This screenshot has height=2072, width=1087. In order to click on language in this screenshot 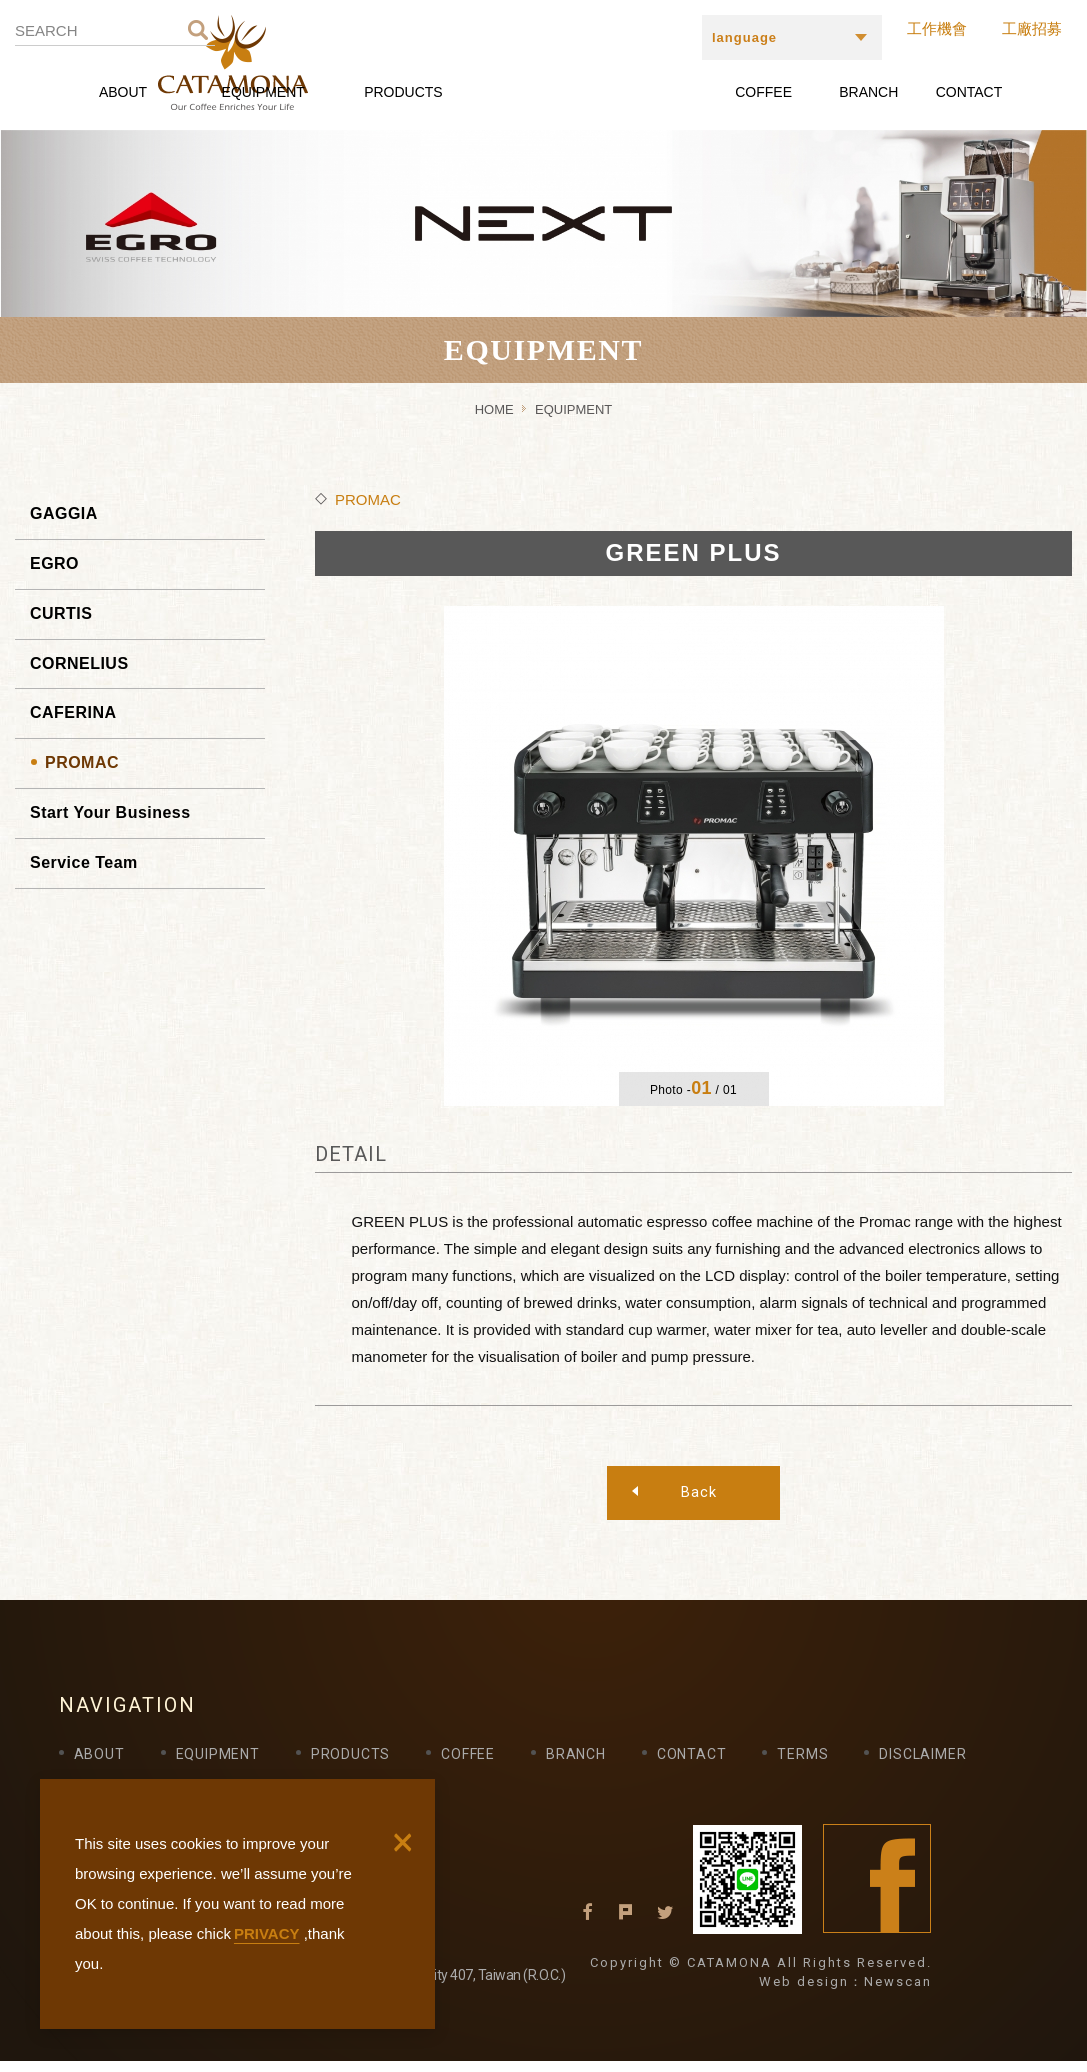, I will do `click(744, 37)`.